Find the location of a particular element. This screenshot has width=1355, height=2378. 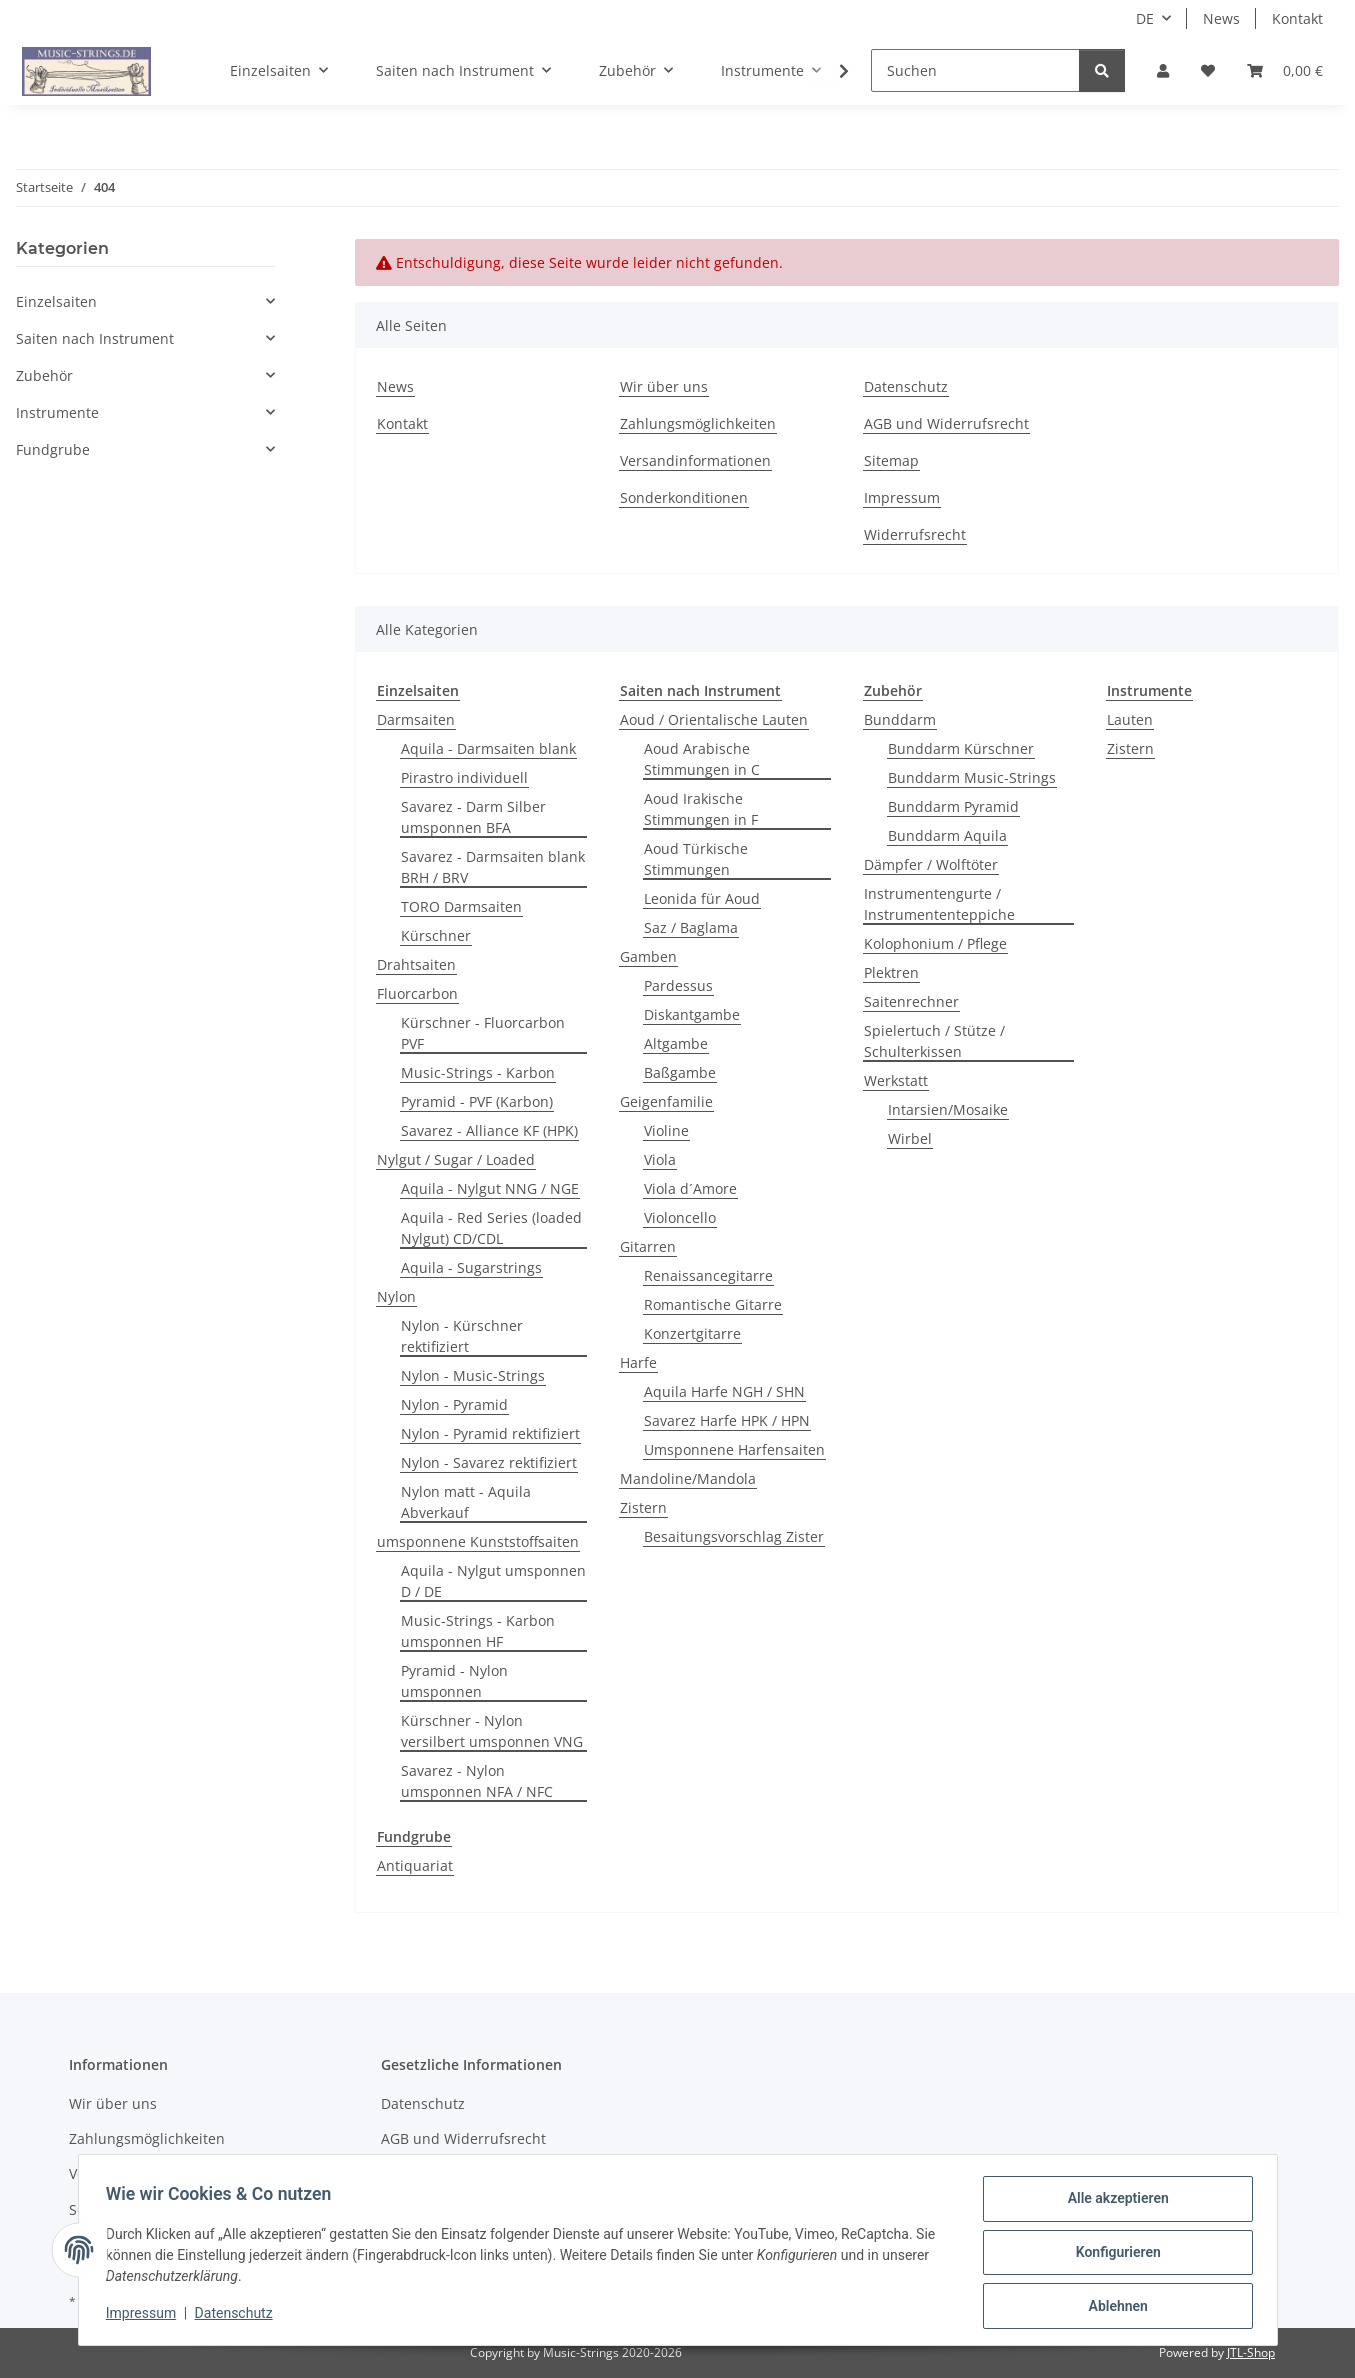

Savarez - Alliance KF (HPK) is located at coordinates (489, 1130).